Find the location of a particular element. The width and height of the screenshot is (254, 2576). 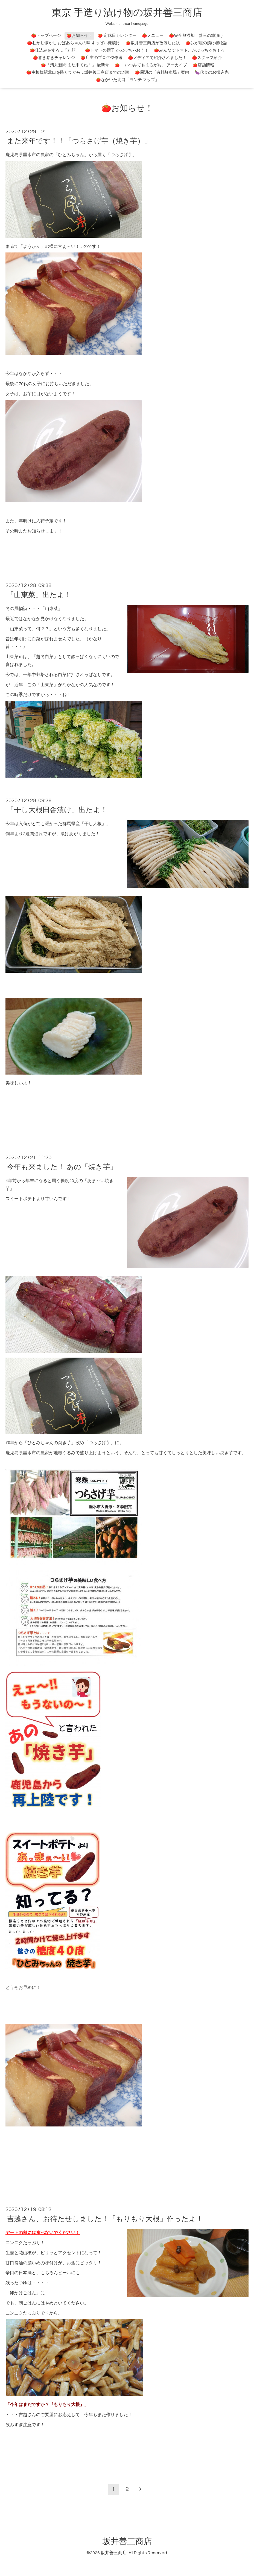

🍅メディアで紹介されました！ is located at coordinates (157, 58).